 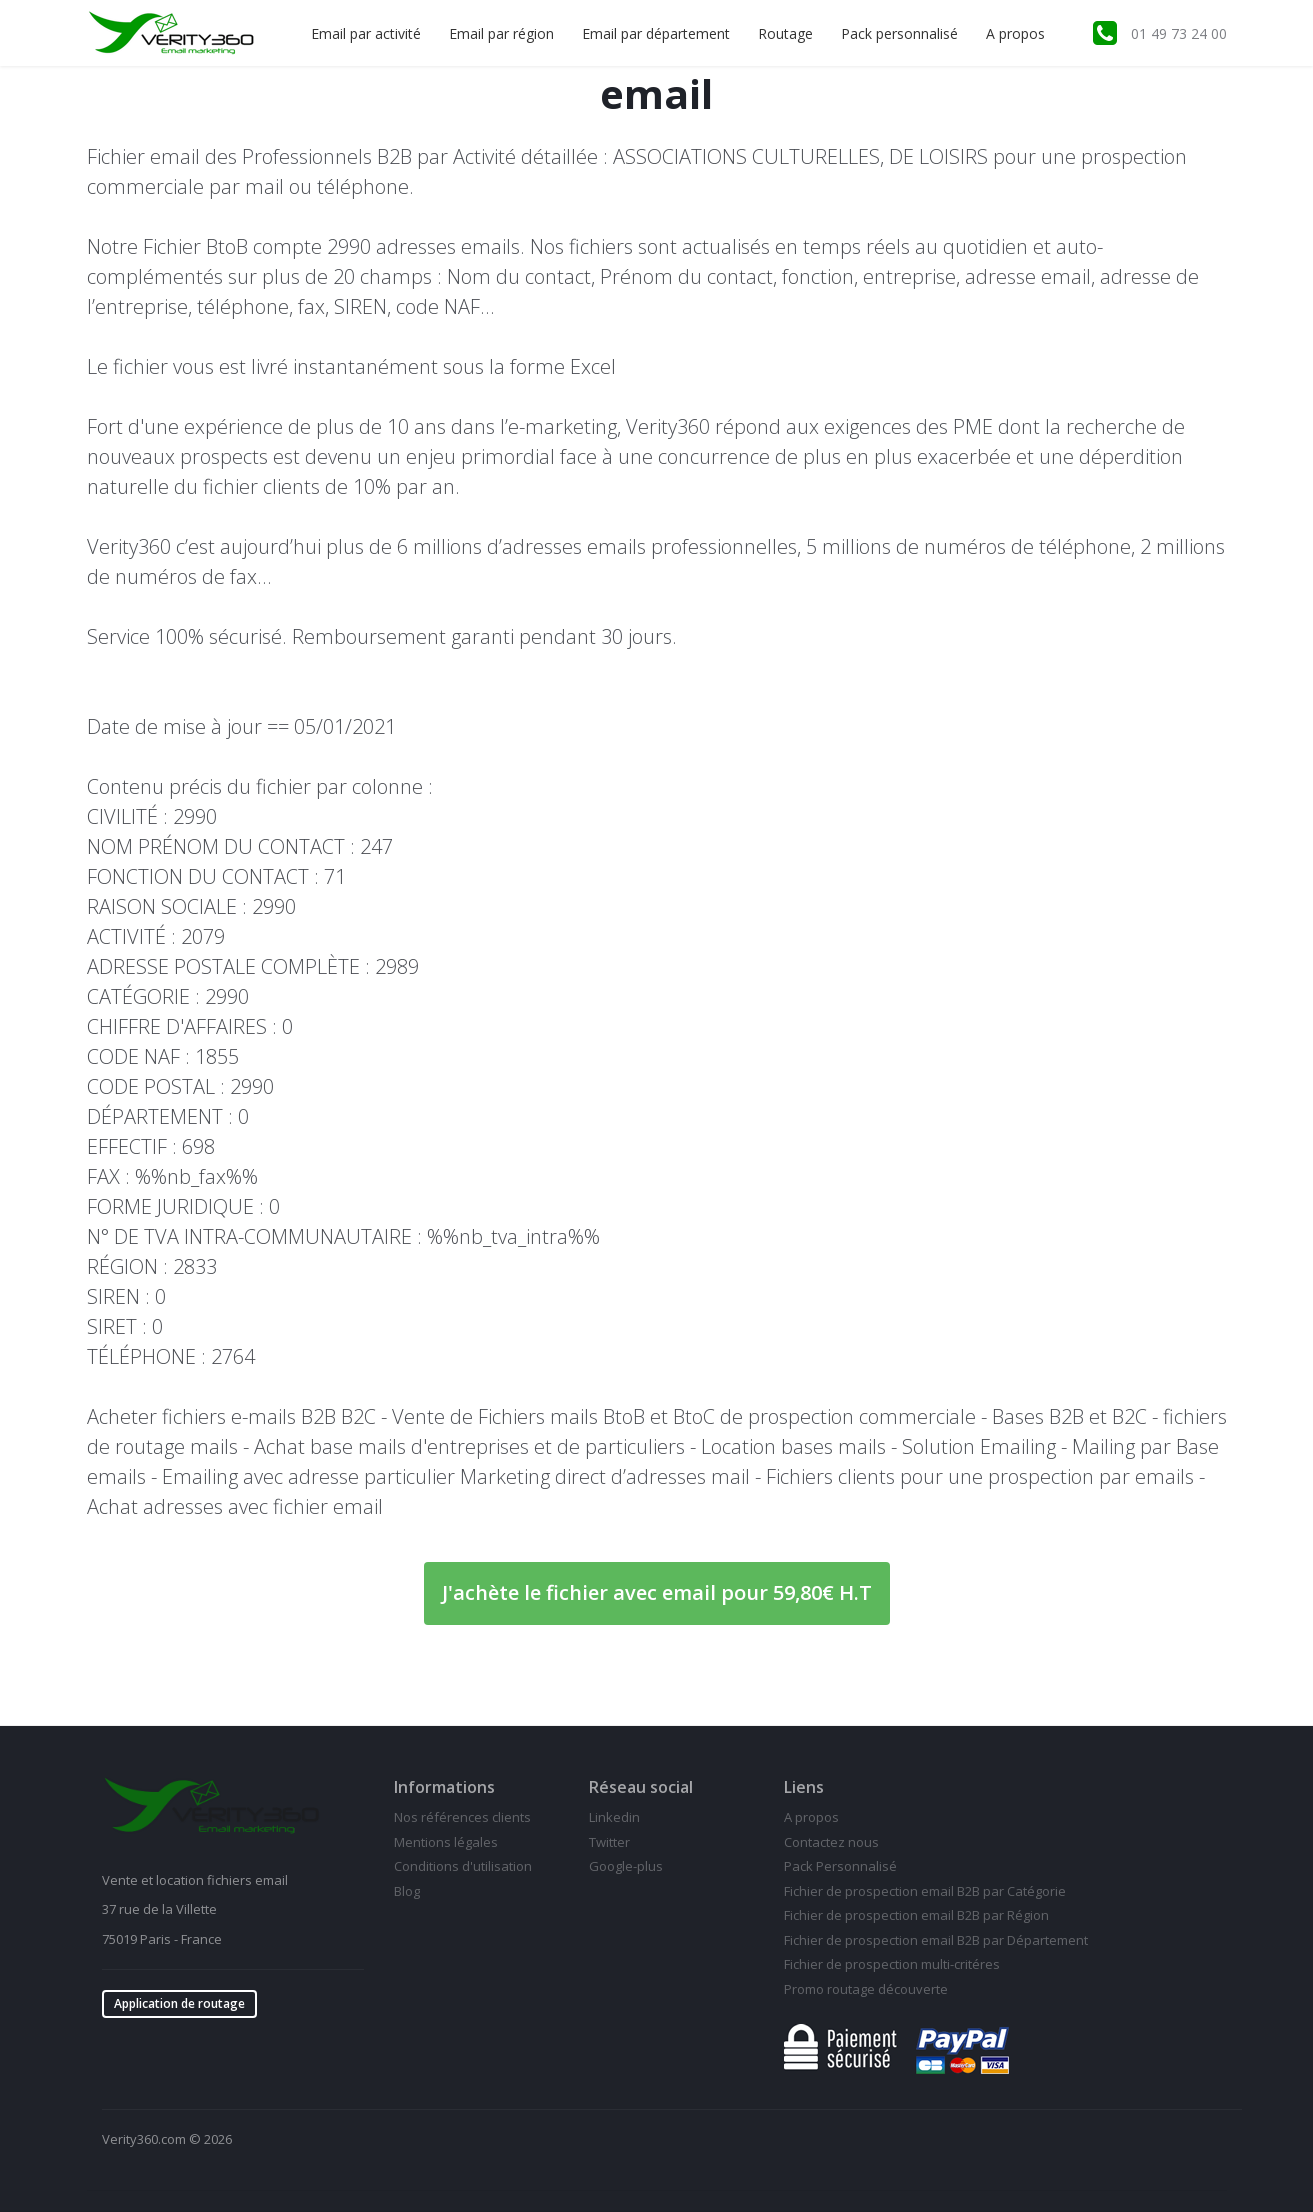 What do you see at coordinates (785, 33) in the screenshot?
I see `Routage` at bounding box center [785, 33].